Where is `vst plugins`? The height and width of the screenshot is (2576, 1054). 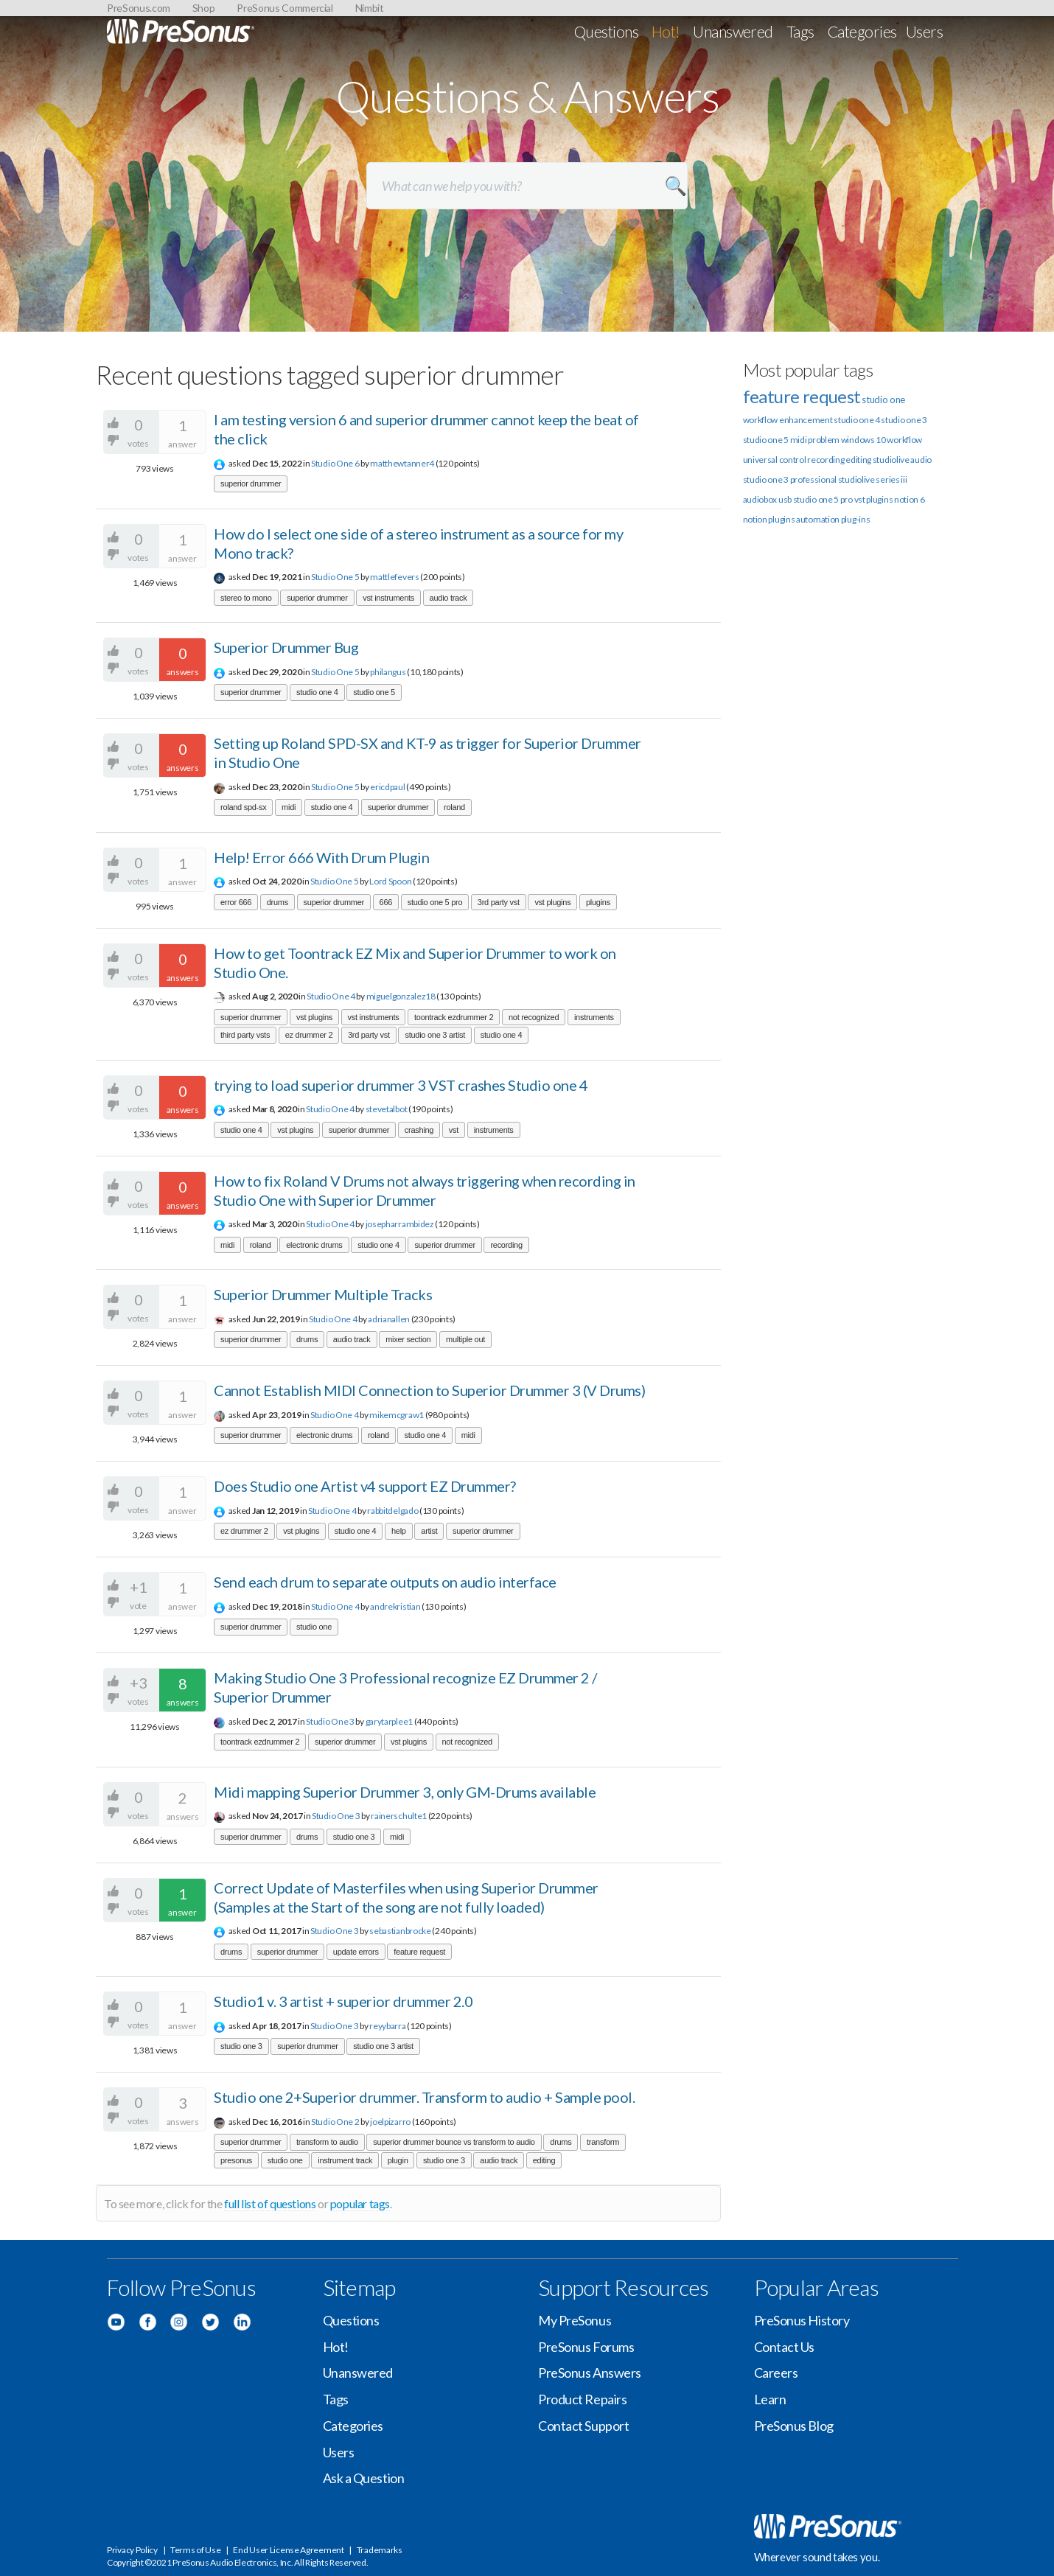 vst plugins is located at coordinates (552, 902).